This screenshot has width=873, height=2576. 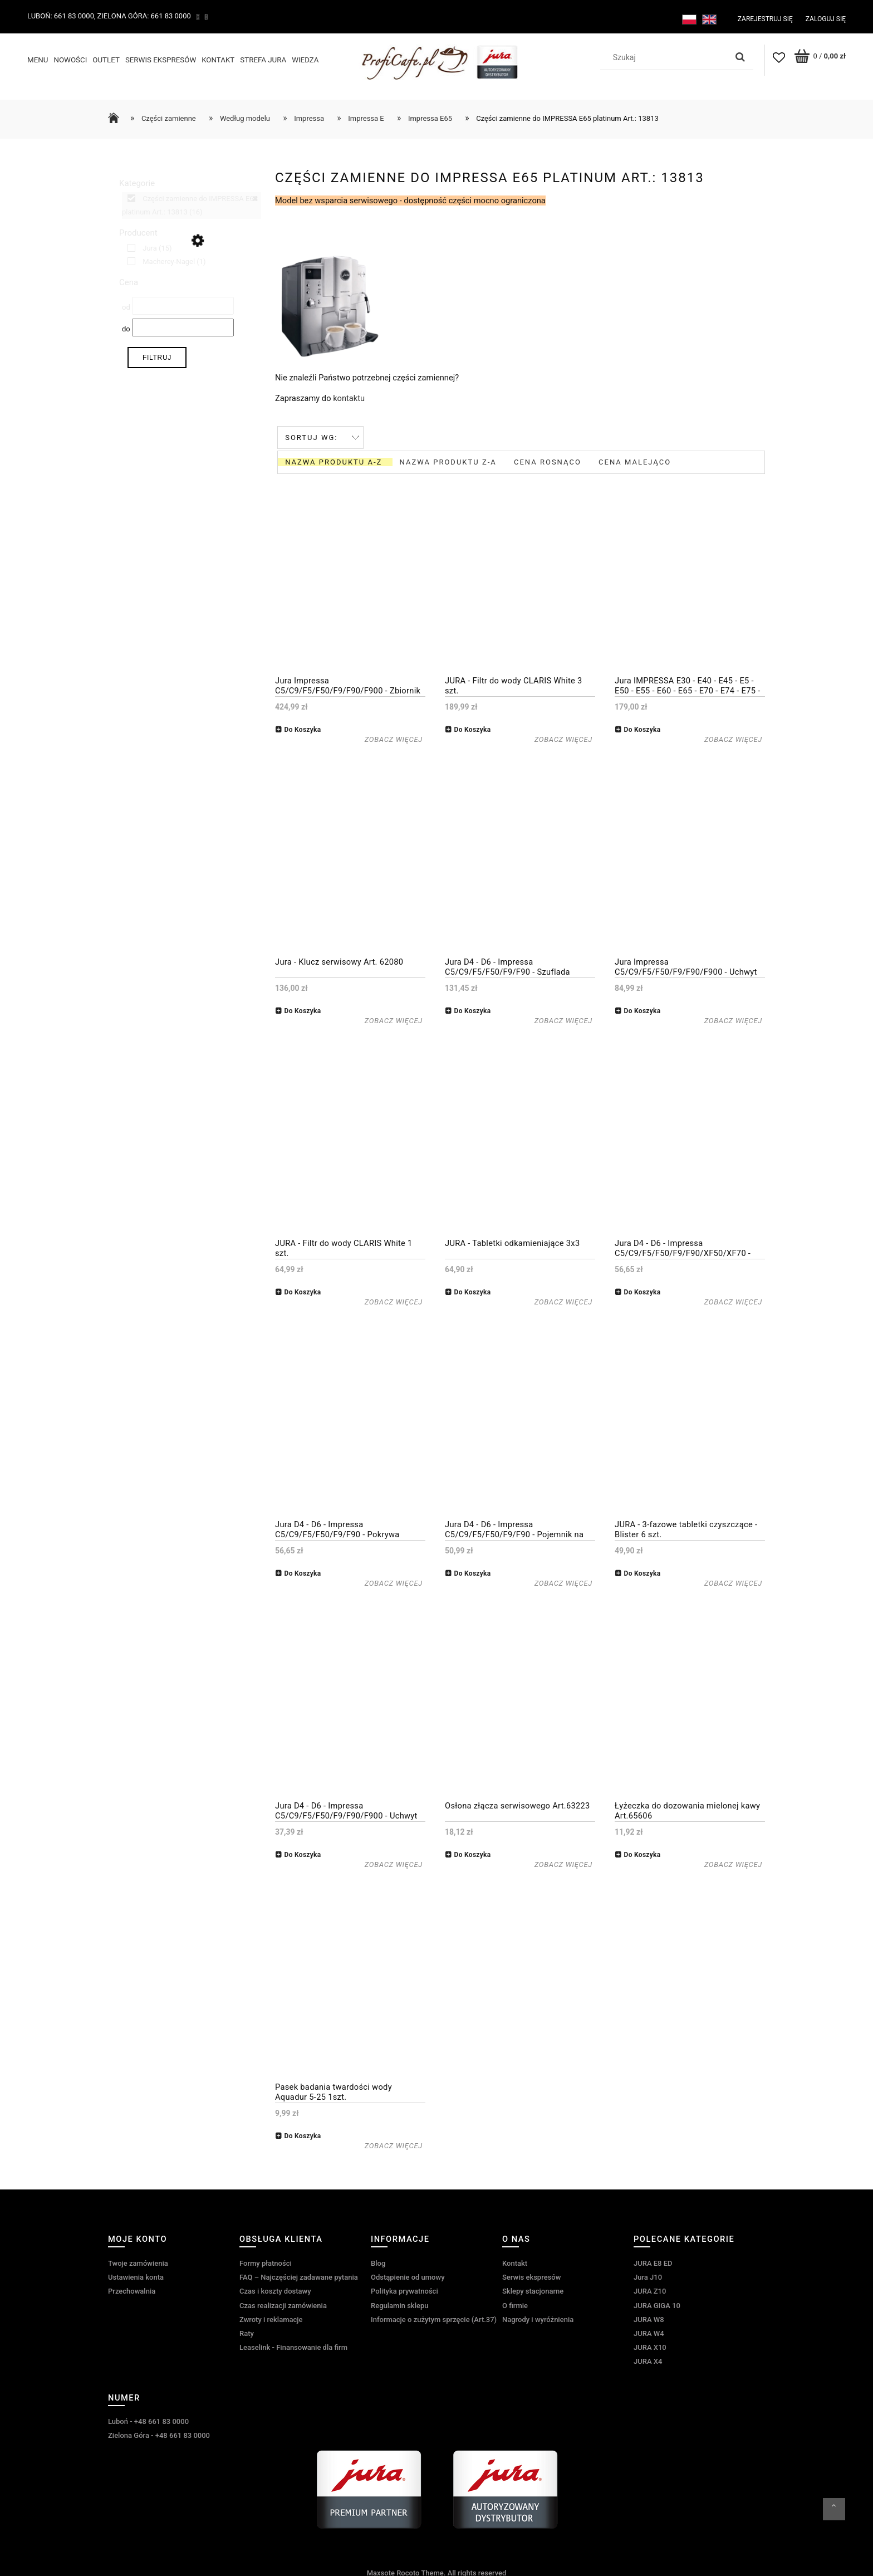 What do you see at coordinates (275, 2289) in the screenshot?
I see `Czas i koszty dostawy` at bounding box center [275, 2289].